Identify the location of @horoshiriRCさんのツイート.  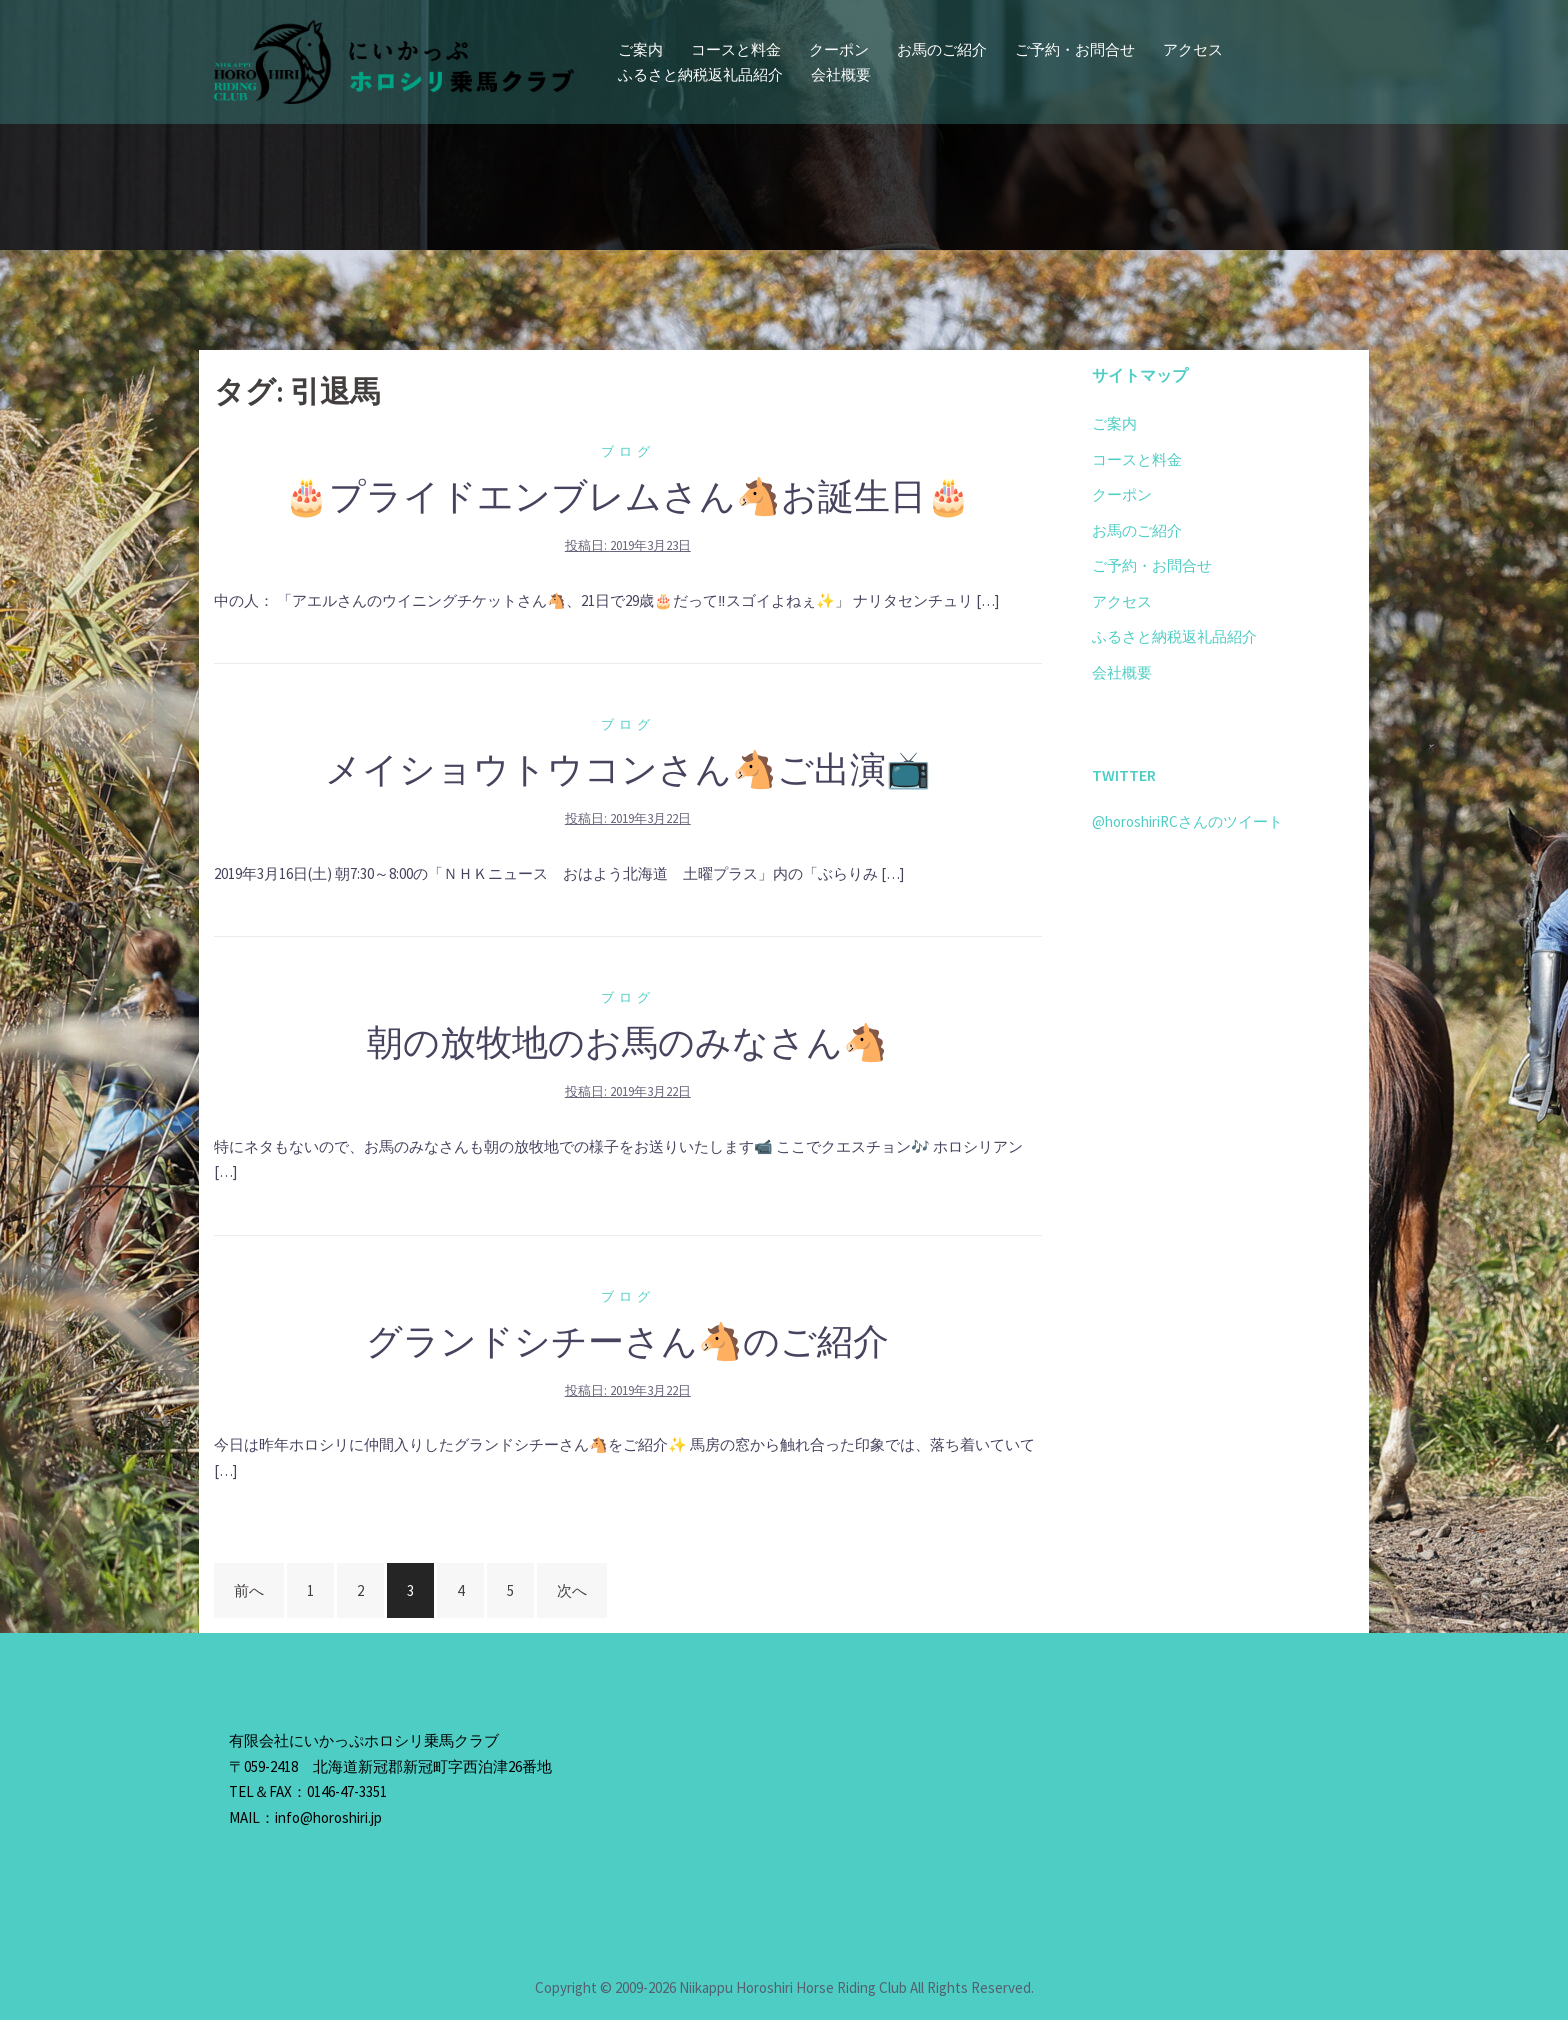
(1187, 821).